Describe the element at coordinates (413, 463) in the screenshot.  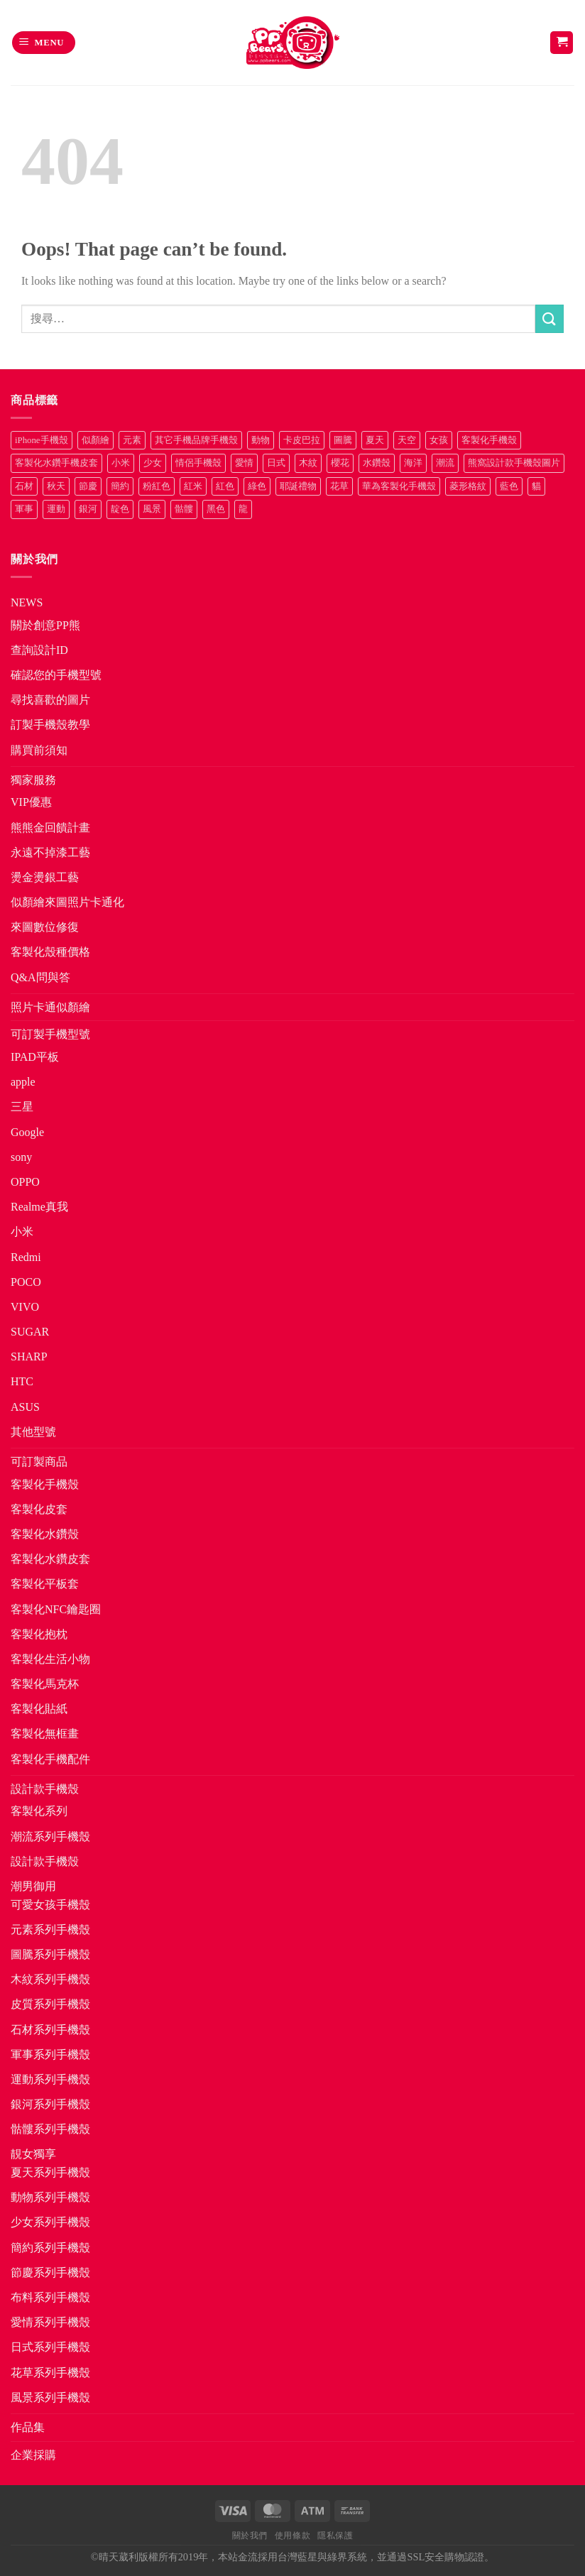
I see `海洋 [海洋 (8 項商品)]` at that location.